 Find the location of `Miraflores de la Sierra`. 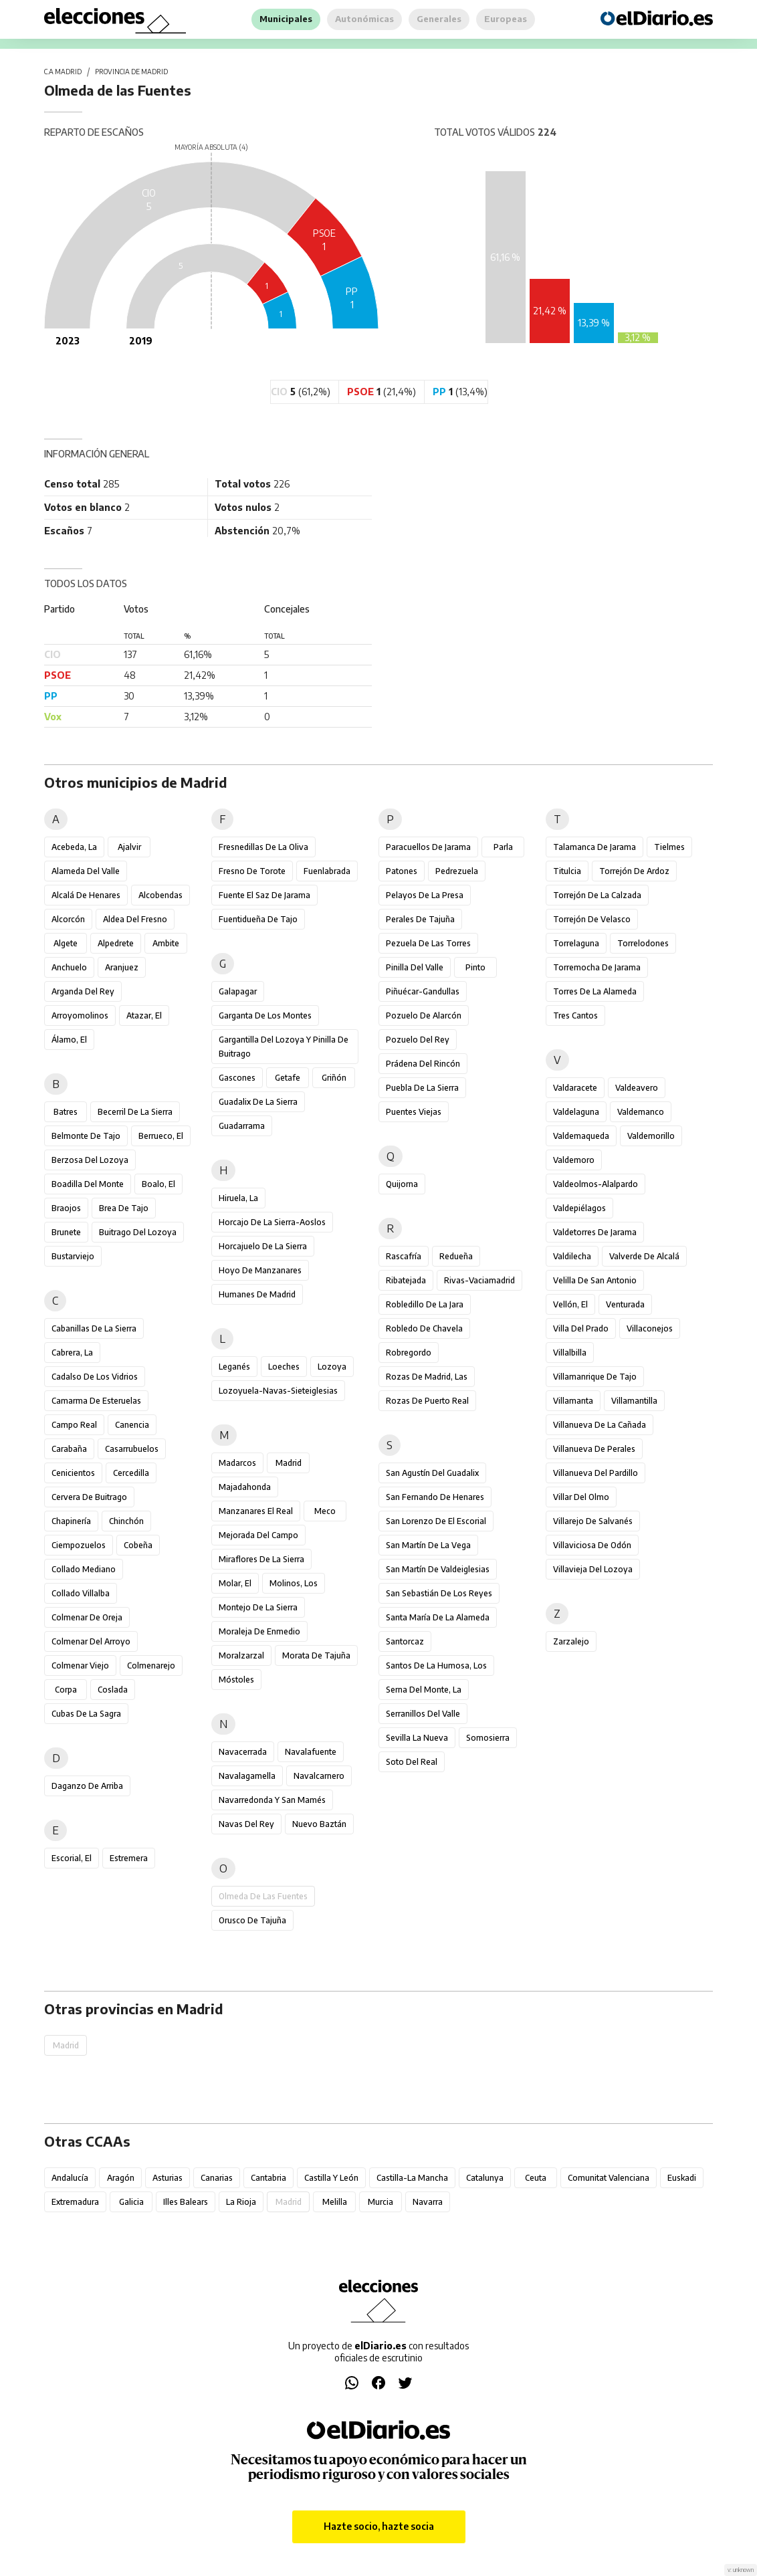

Miraflores de la Sierra is located at coordinates (261, 1559).